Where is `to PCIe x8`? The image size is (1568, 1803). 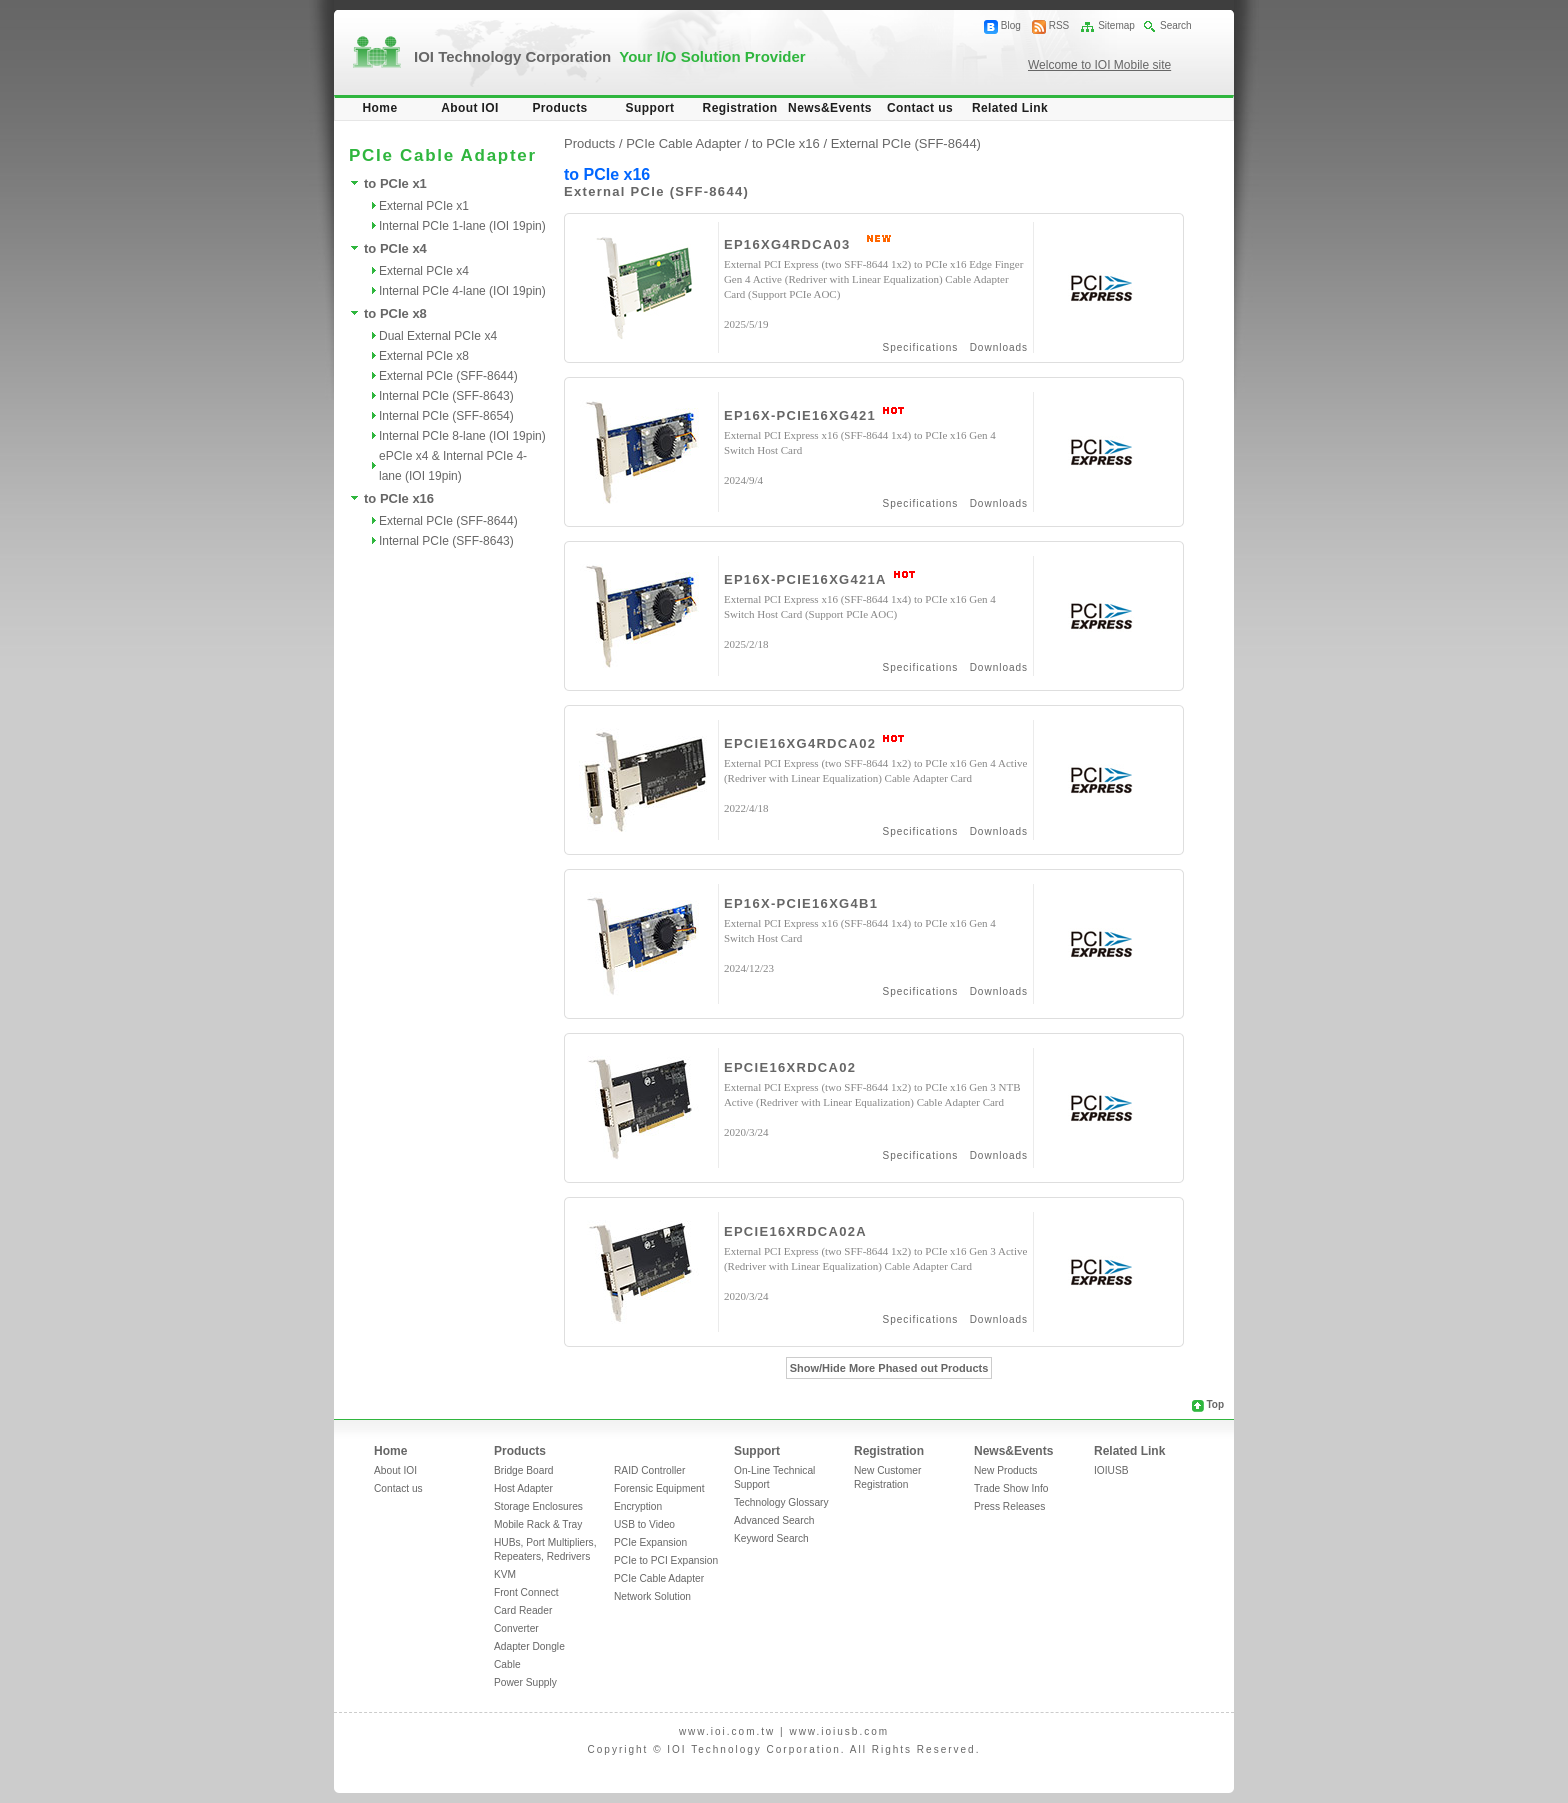
to PCIe x8 is located at coordinates (395, 313).